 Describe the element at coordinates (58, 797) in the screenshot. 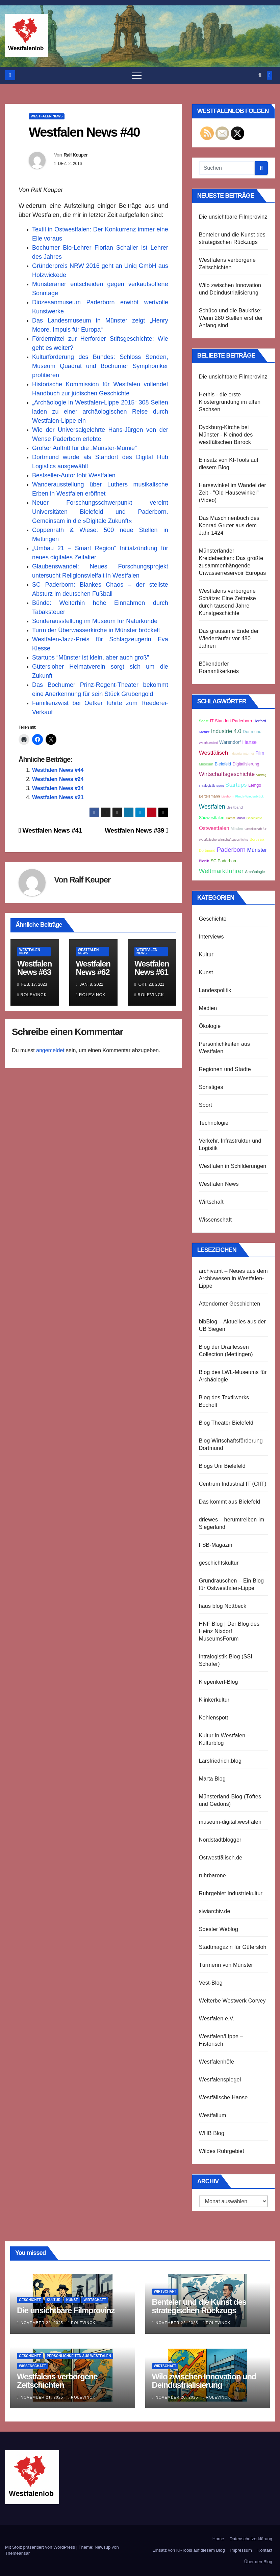

I see `Westfalen News #21` at that location.